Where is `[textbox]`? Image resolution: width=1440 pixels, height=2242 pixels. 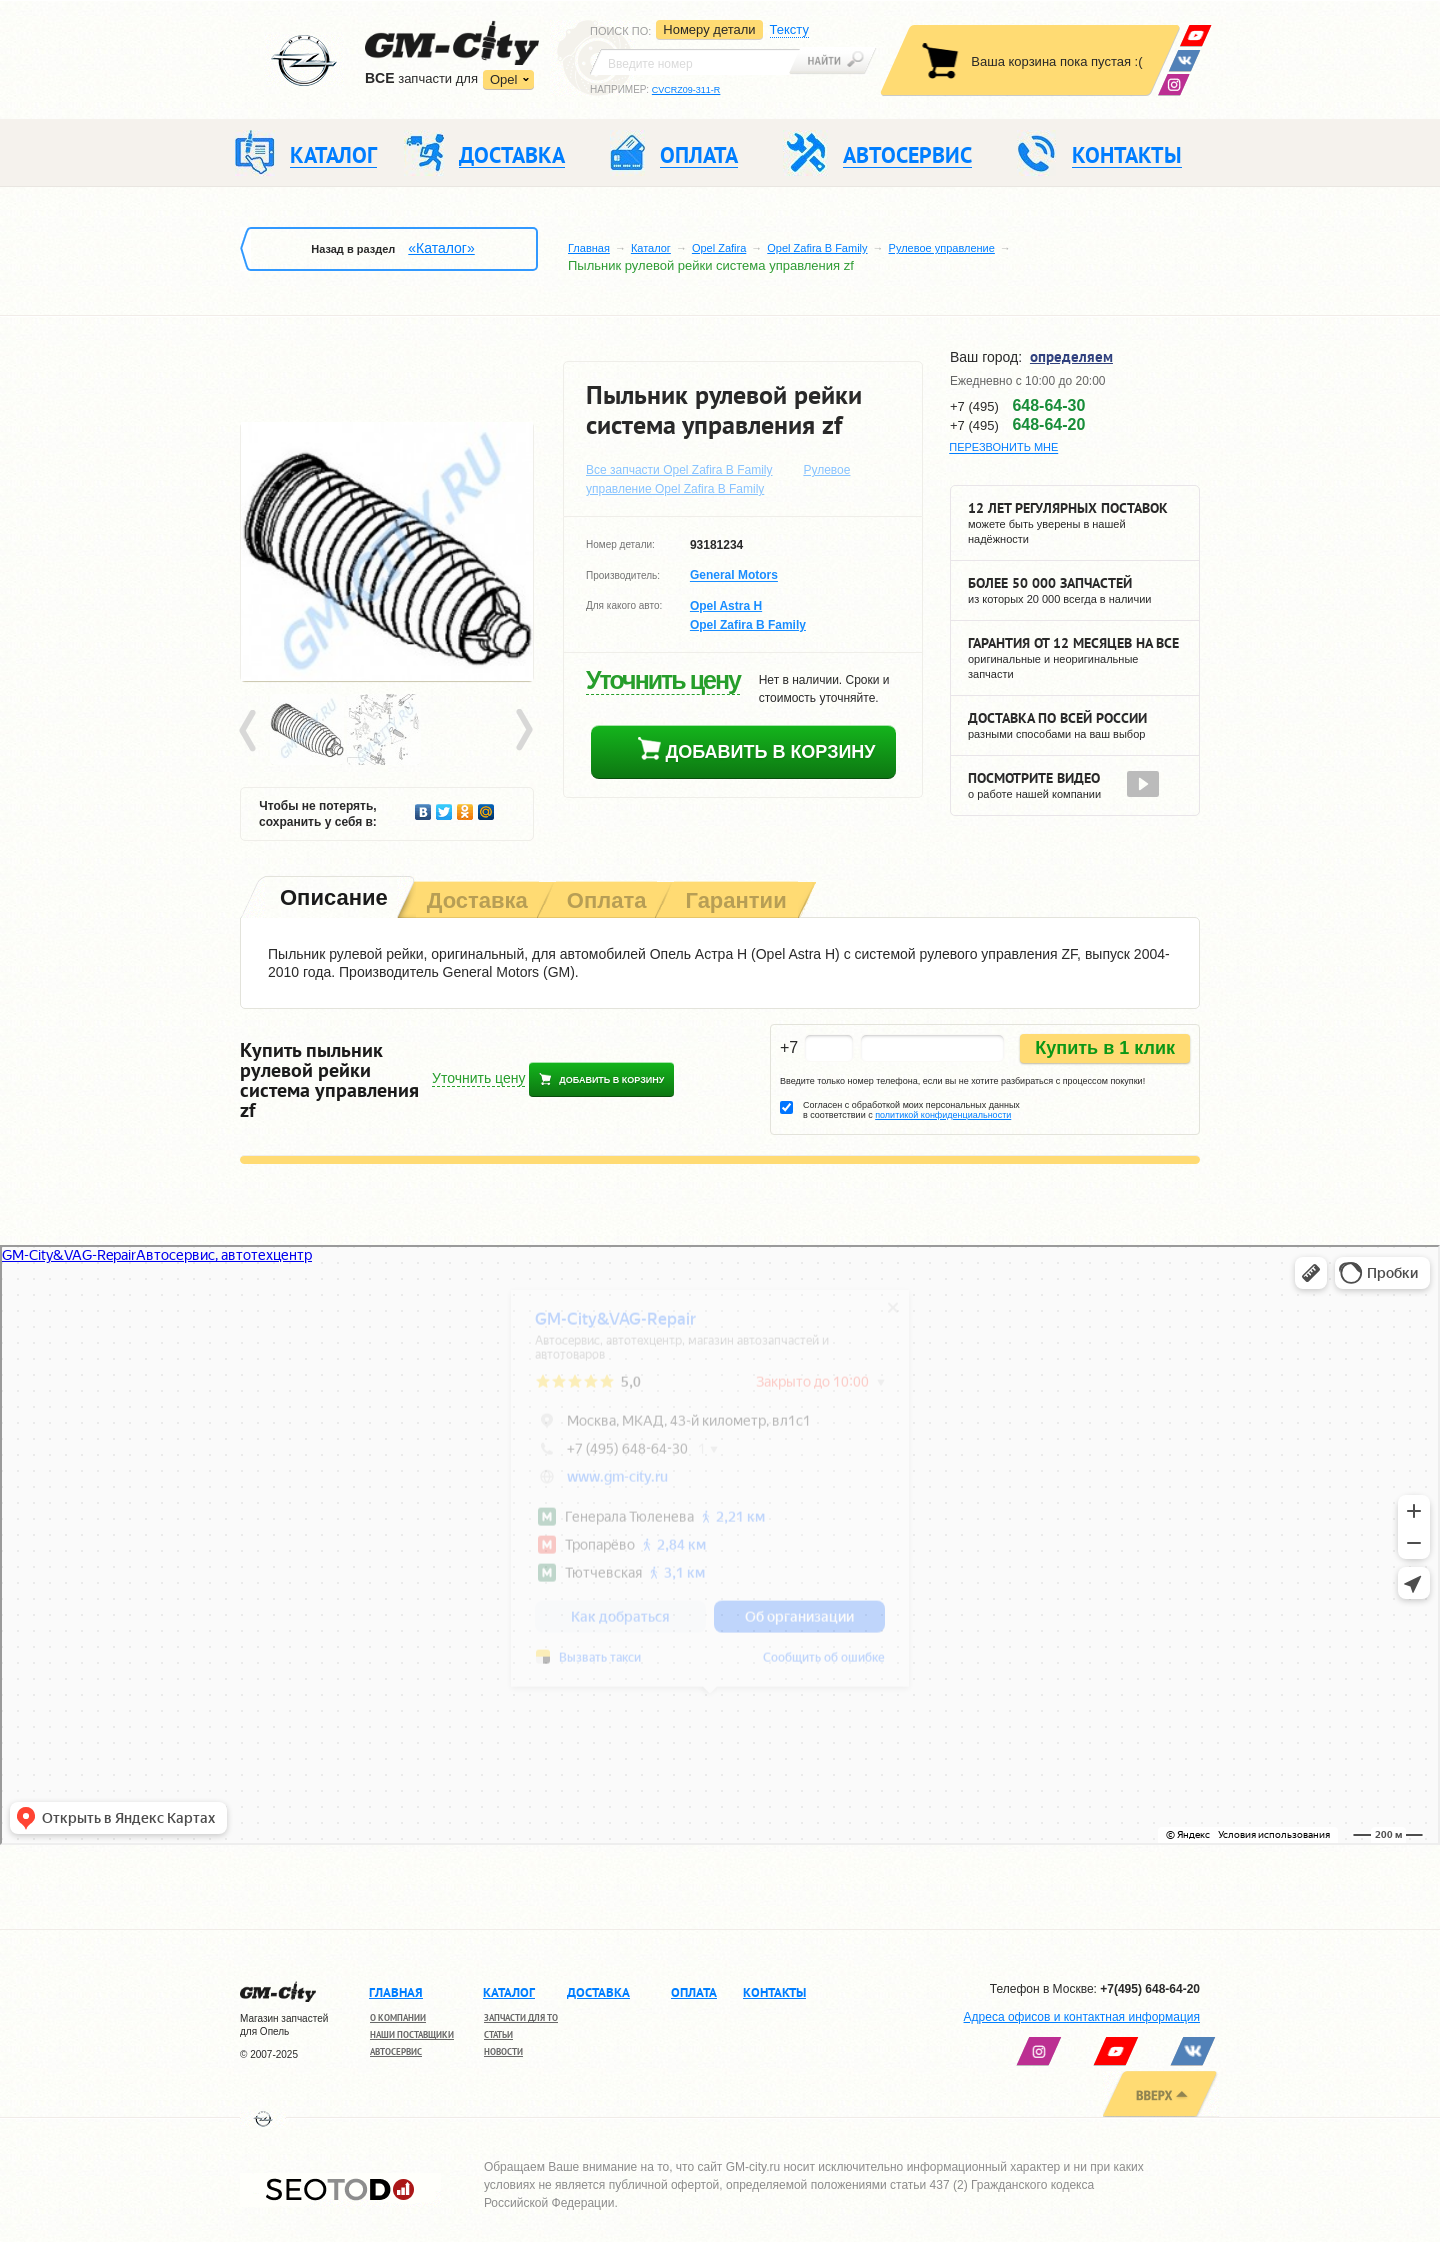 [textbox] is located at coordinates (695, 62).